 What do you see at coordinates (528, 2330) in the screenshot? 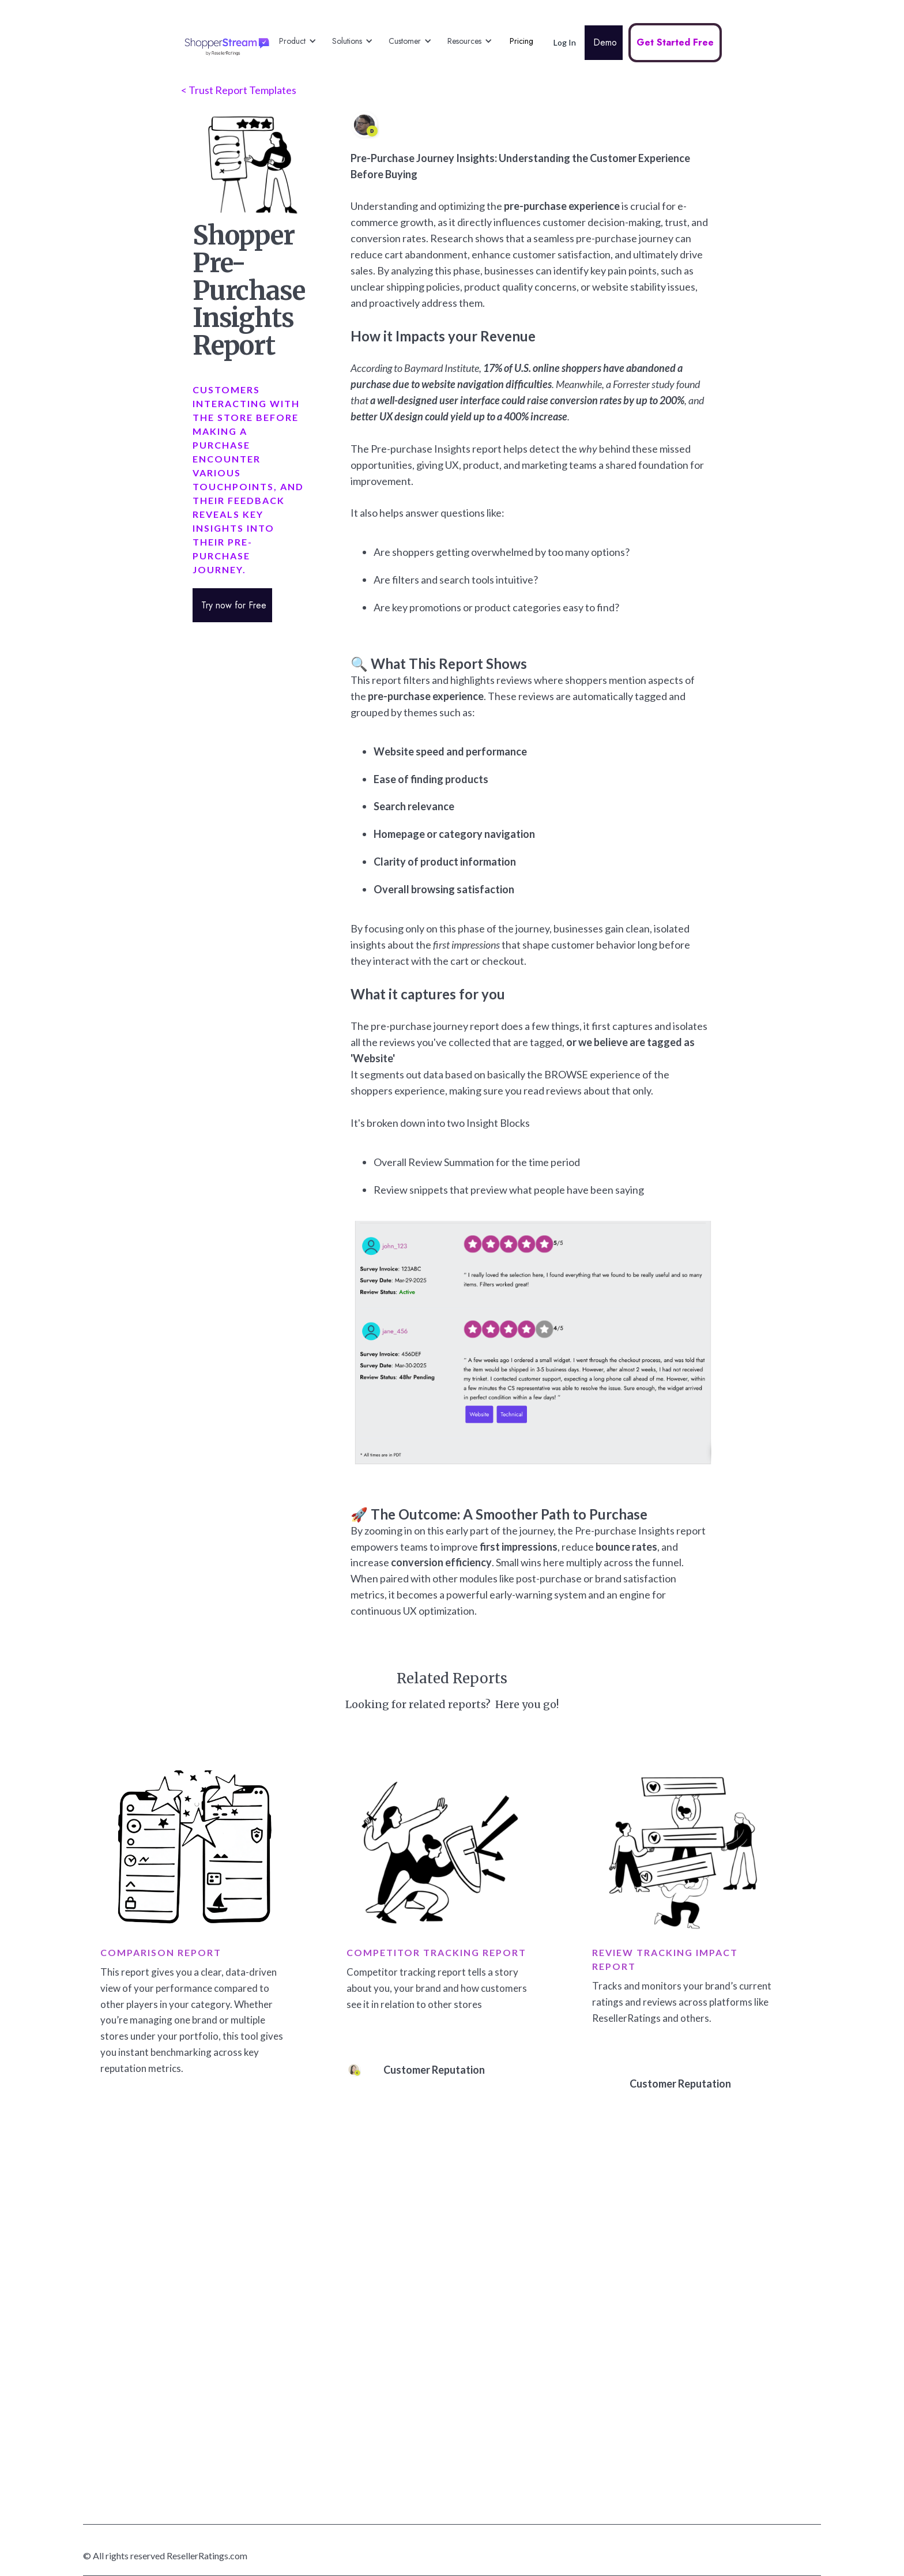
I see `Shopper Insights` at bounding box center [528, 2330].